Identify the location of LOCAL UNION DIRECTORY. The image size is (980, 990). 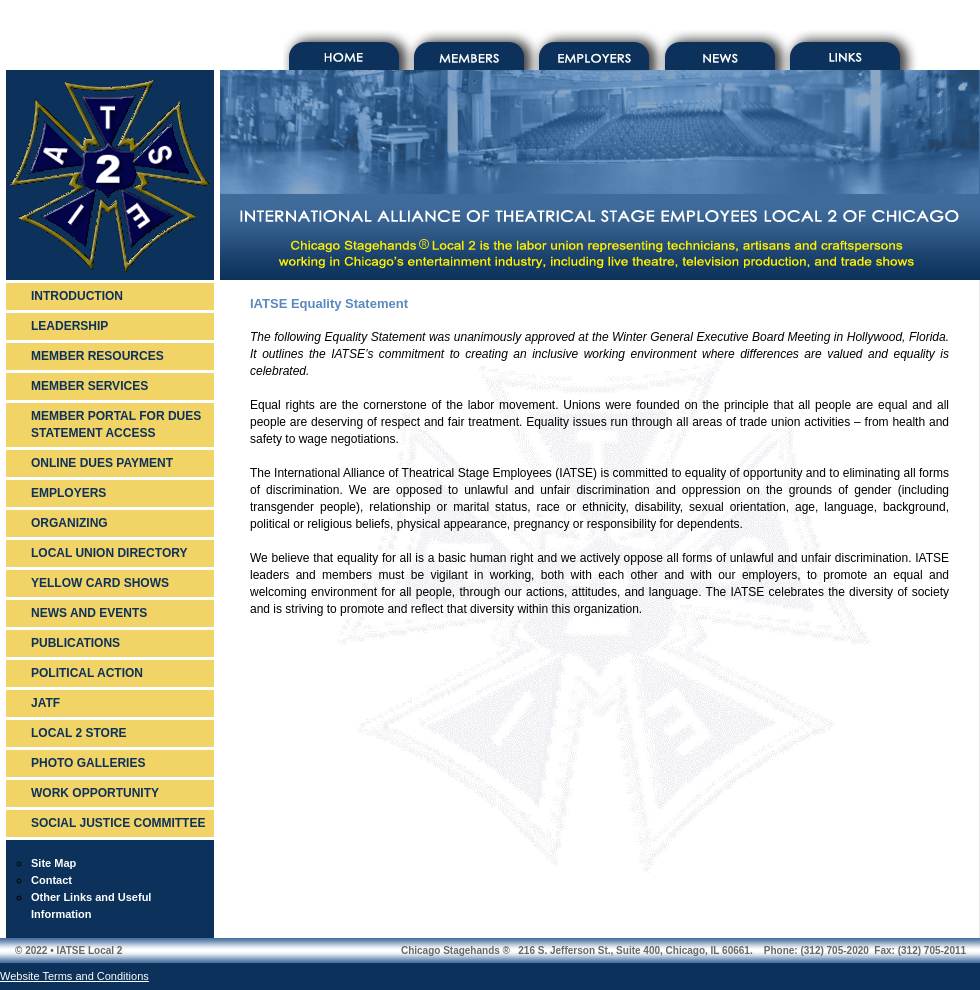
(109, 553).